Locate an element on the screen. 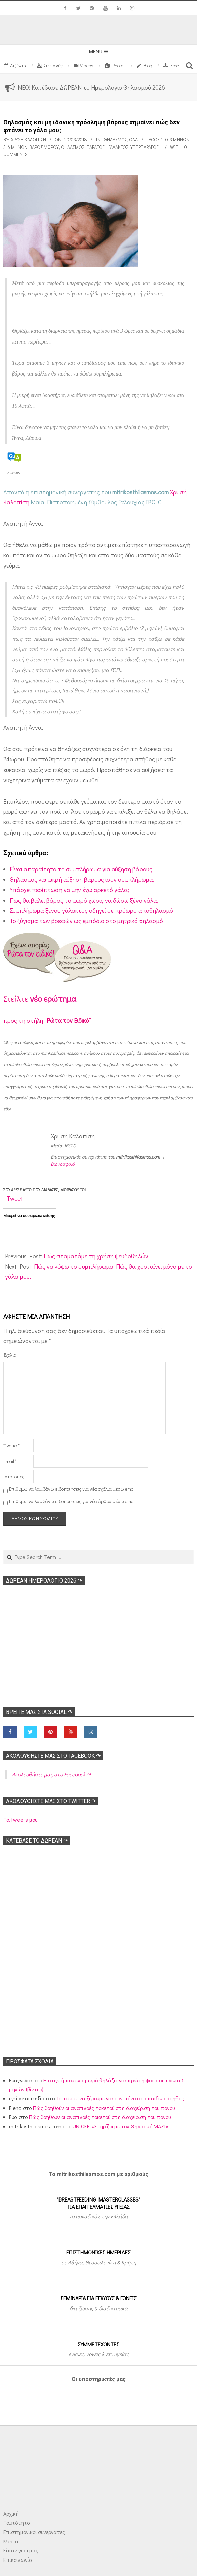 This screenshot has height=2576, width=197. Email is located at coordinates (10, 1461).